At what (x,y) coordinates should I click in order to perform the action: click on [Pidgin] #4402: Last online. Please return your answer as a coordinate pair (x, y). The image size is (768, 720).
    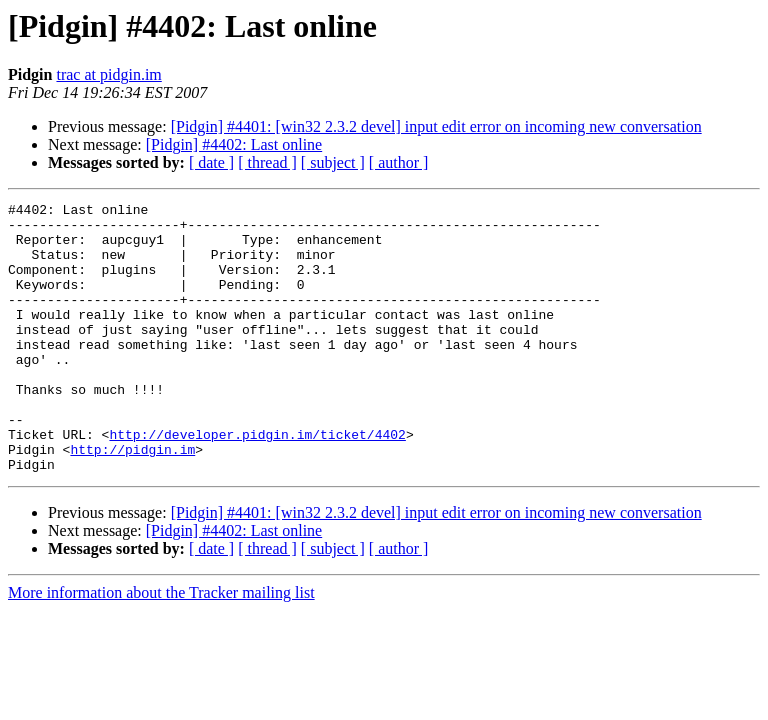
    Looking at the image, I should click on (234, 144).